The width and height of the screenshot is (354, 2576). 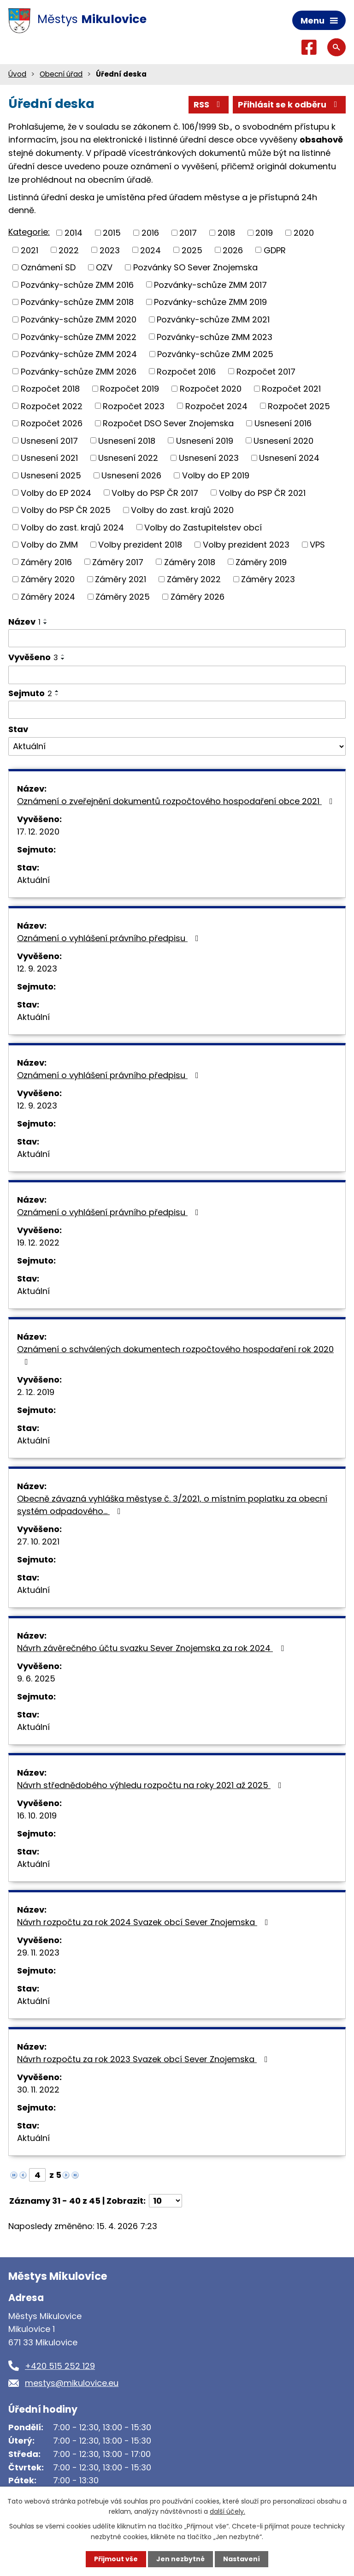 What do you see at coordinates (213, 319) in the screenshot?
I see `Pozvánky-schůze ZMM 2021` at bounding box center [213, 319].